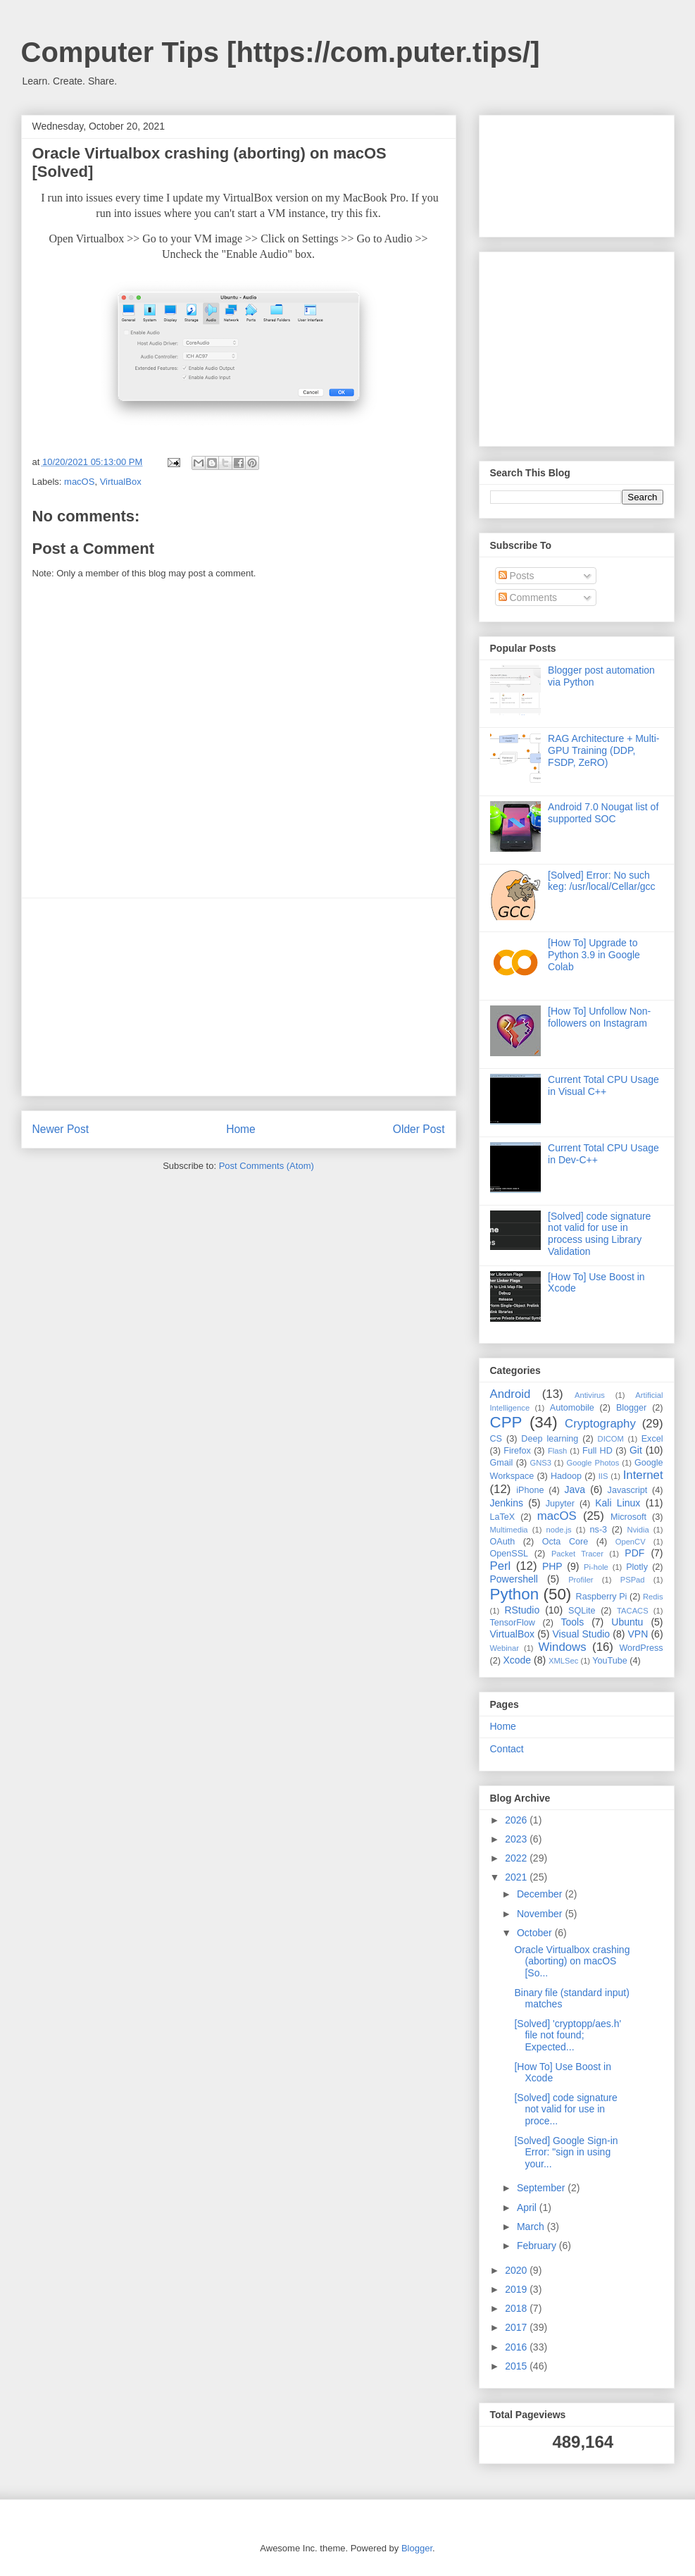  Describe the element at coordinates (599, 1530) in the screenshot. I see `ns-3` at that location.